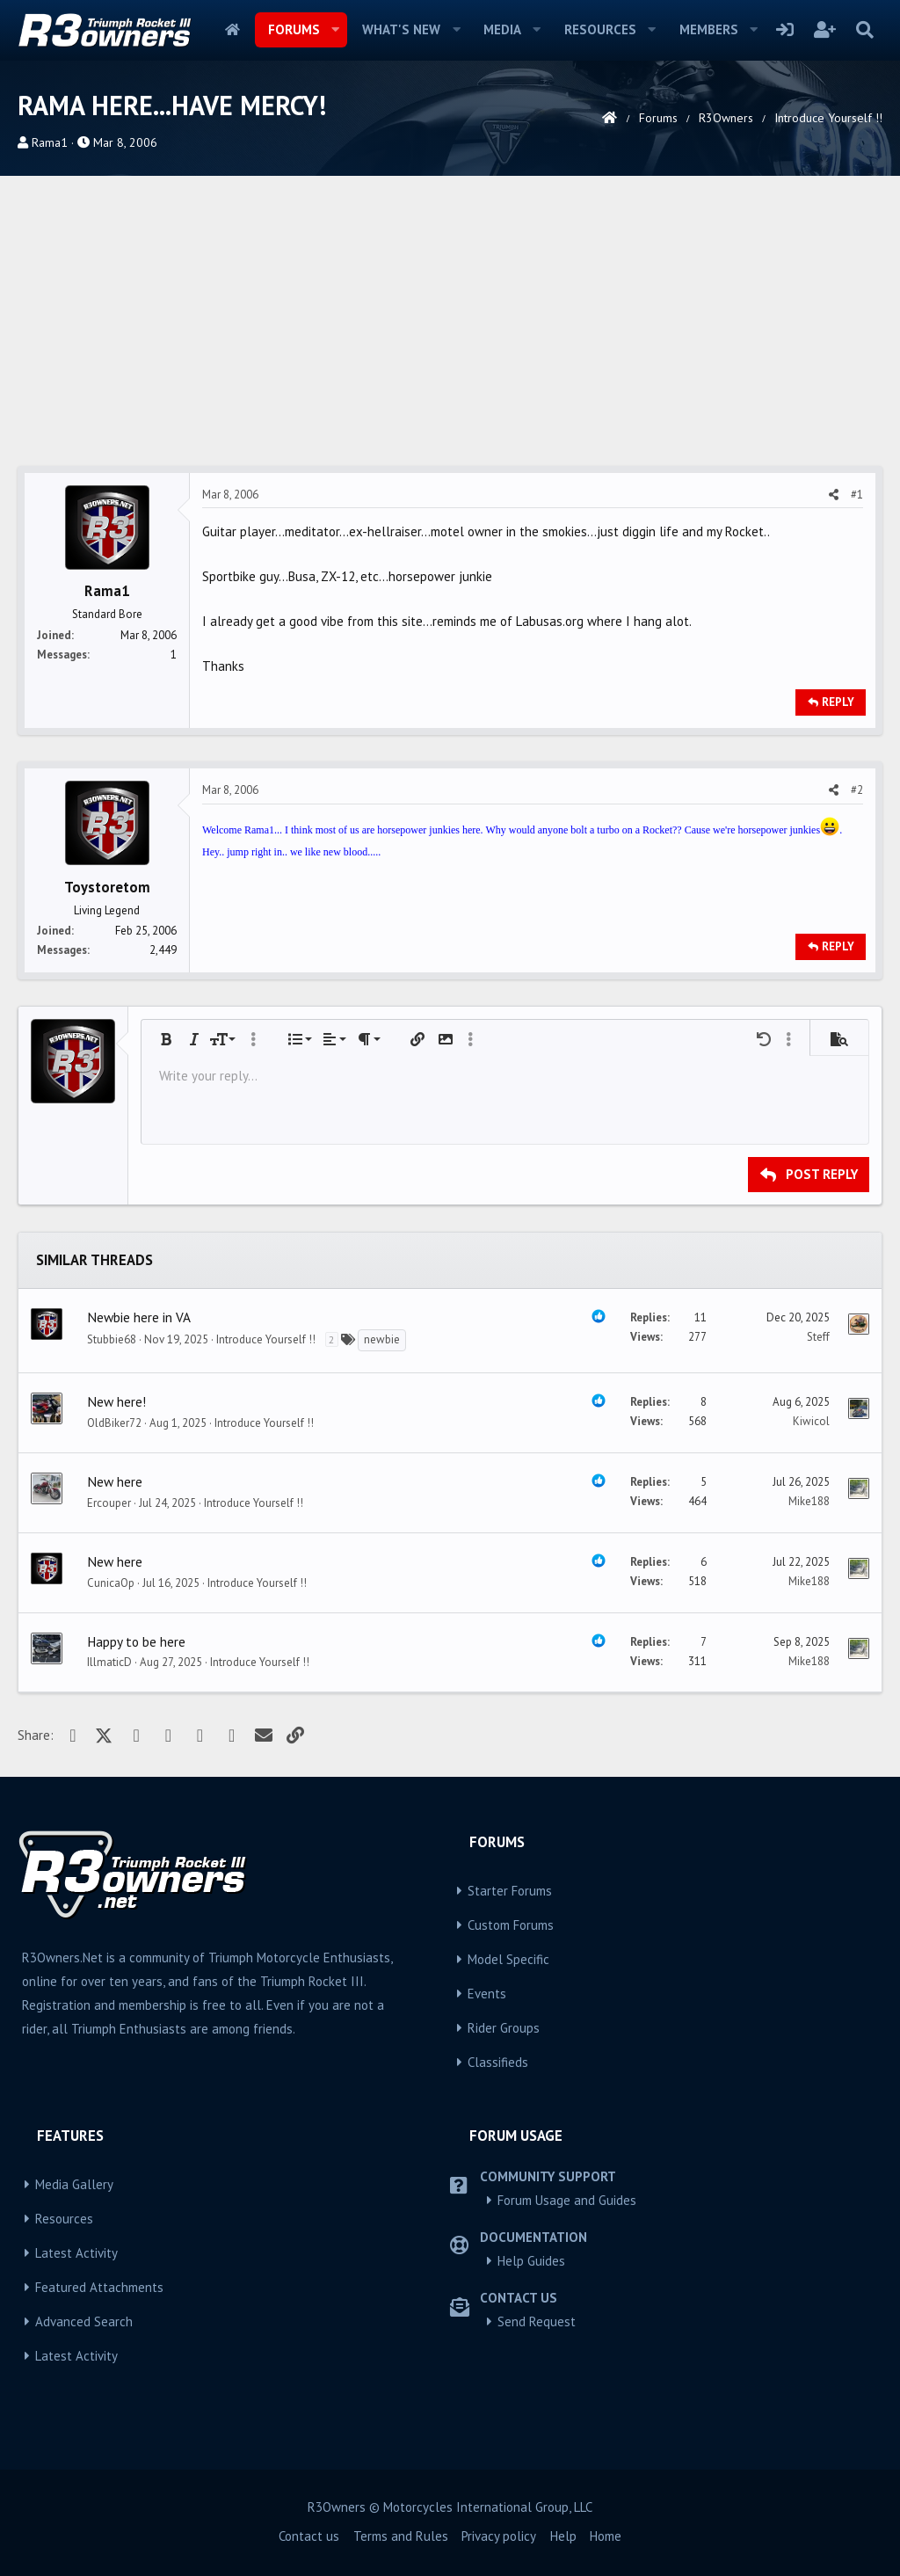 The width and height of the screenshot is (900, 2576). What do you see at coordinates (335, 29) in the screenshot?
I see `[button]` at bounding box center [335, 29].